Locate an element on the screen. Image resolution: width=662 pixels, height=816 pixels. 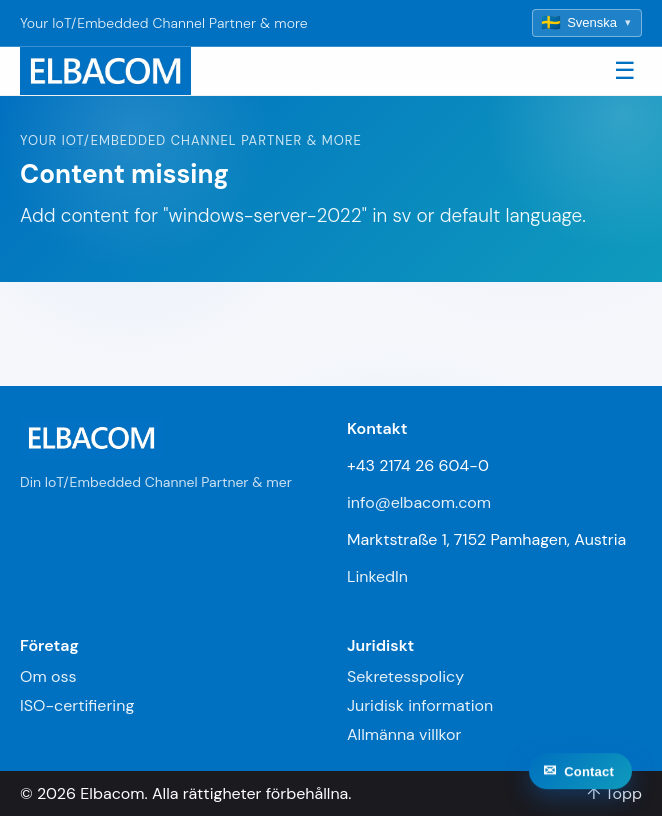
[Contact] is located at coordinates (580, 785).